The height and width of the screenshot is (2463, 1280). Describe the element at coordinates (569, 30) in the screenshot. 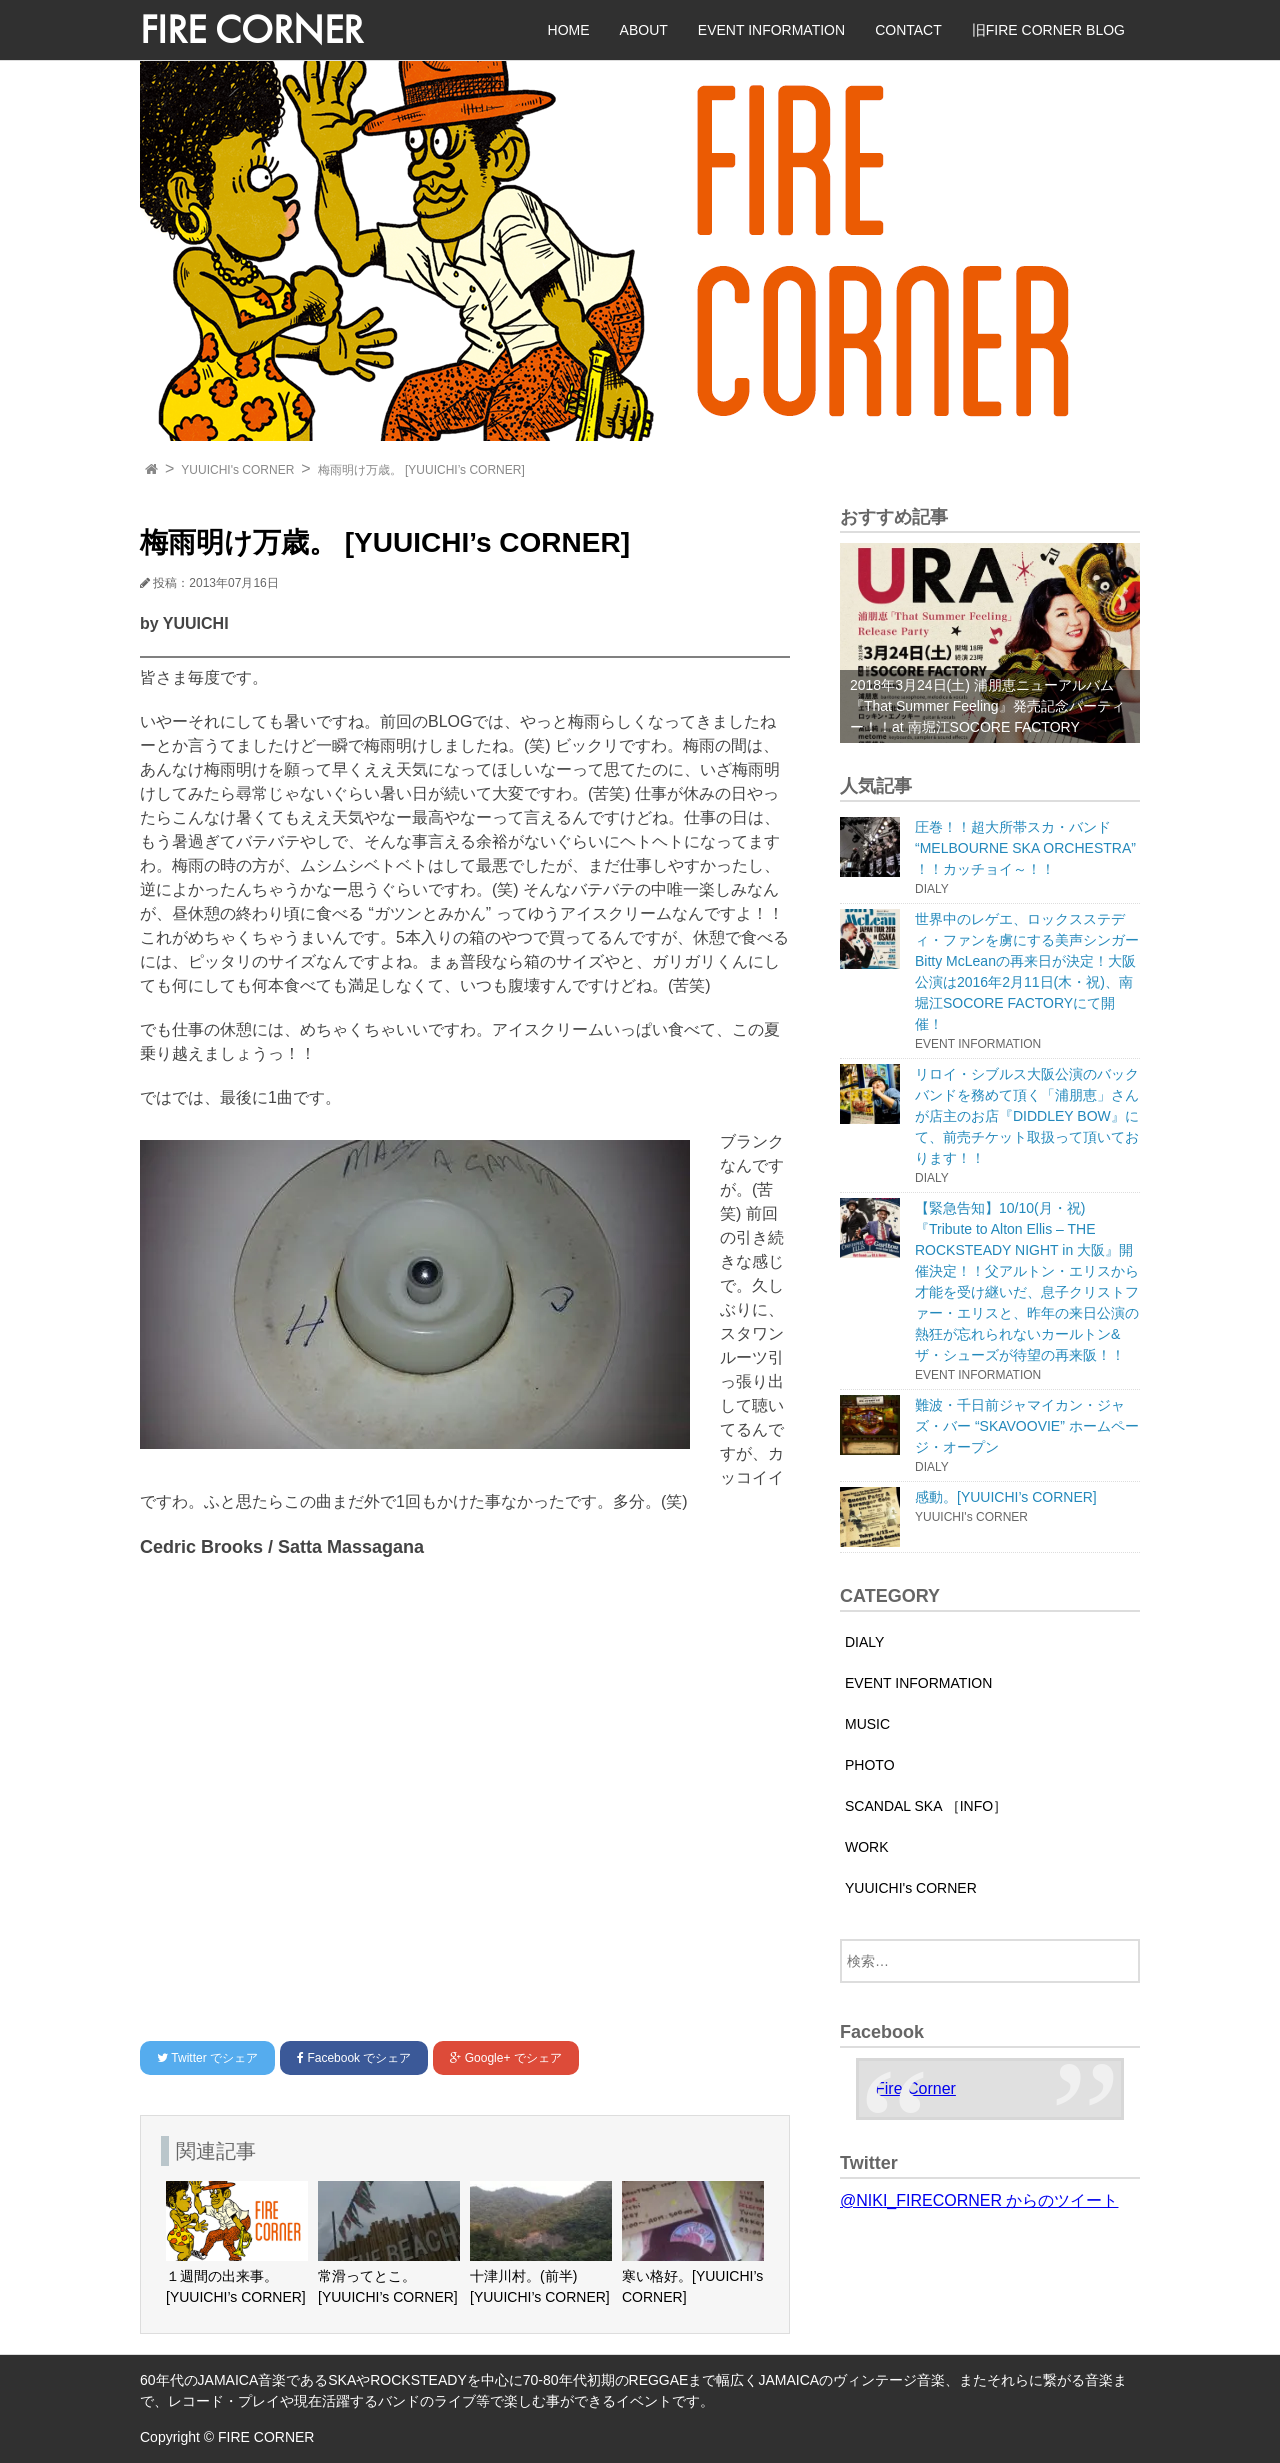

I see `HOME` at that location.